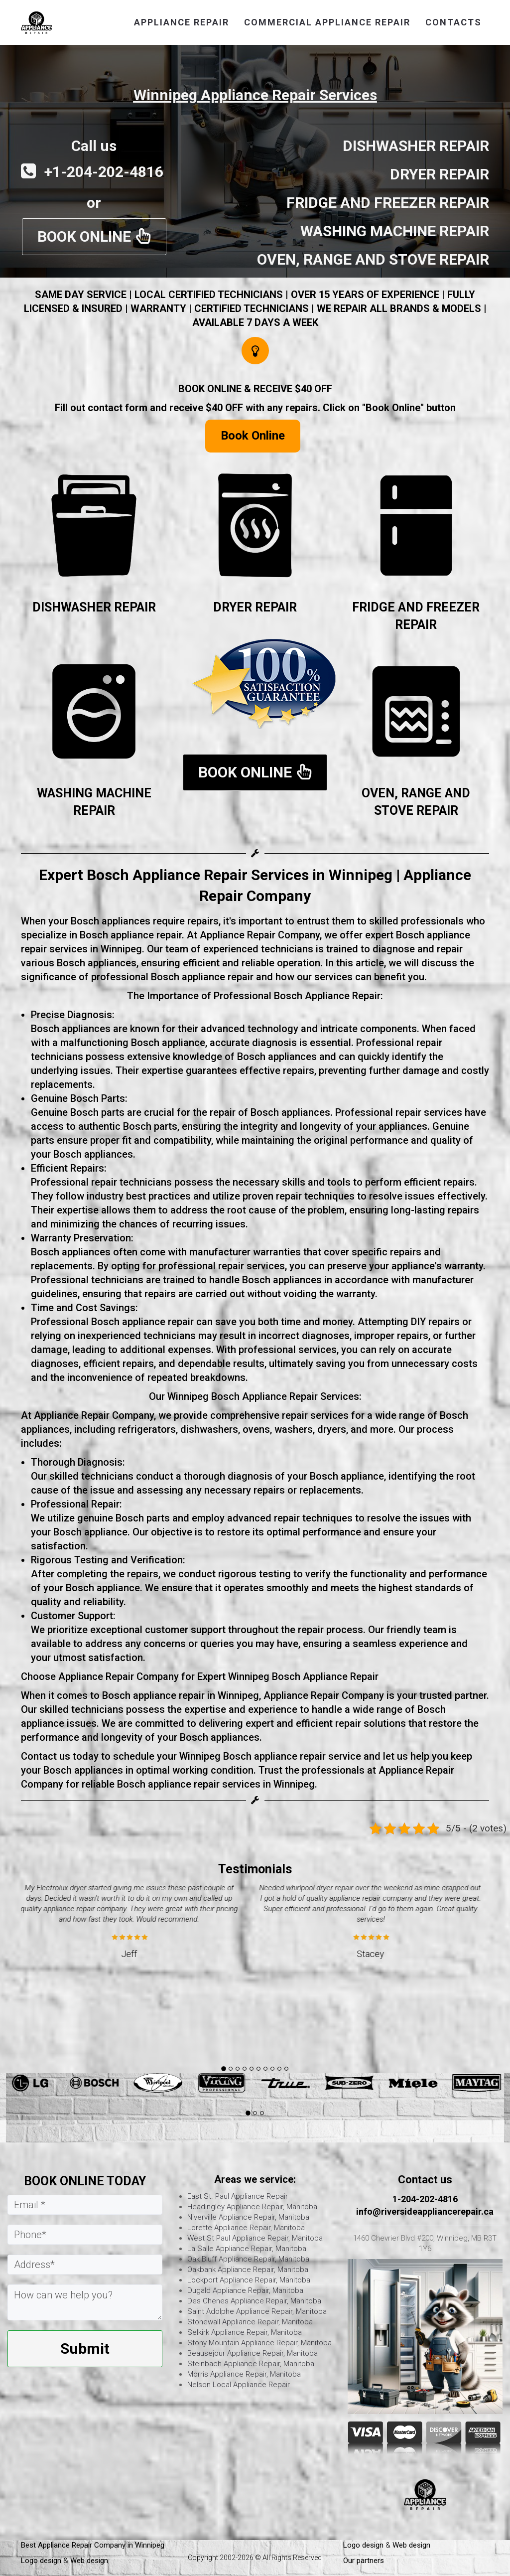 The width and height of the screenshot is (510, 2576). I want to click on DISHWASHER REPAIR, so click(94, 607).